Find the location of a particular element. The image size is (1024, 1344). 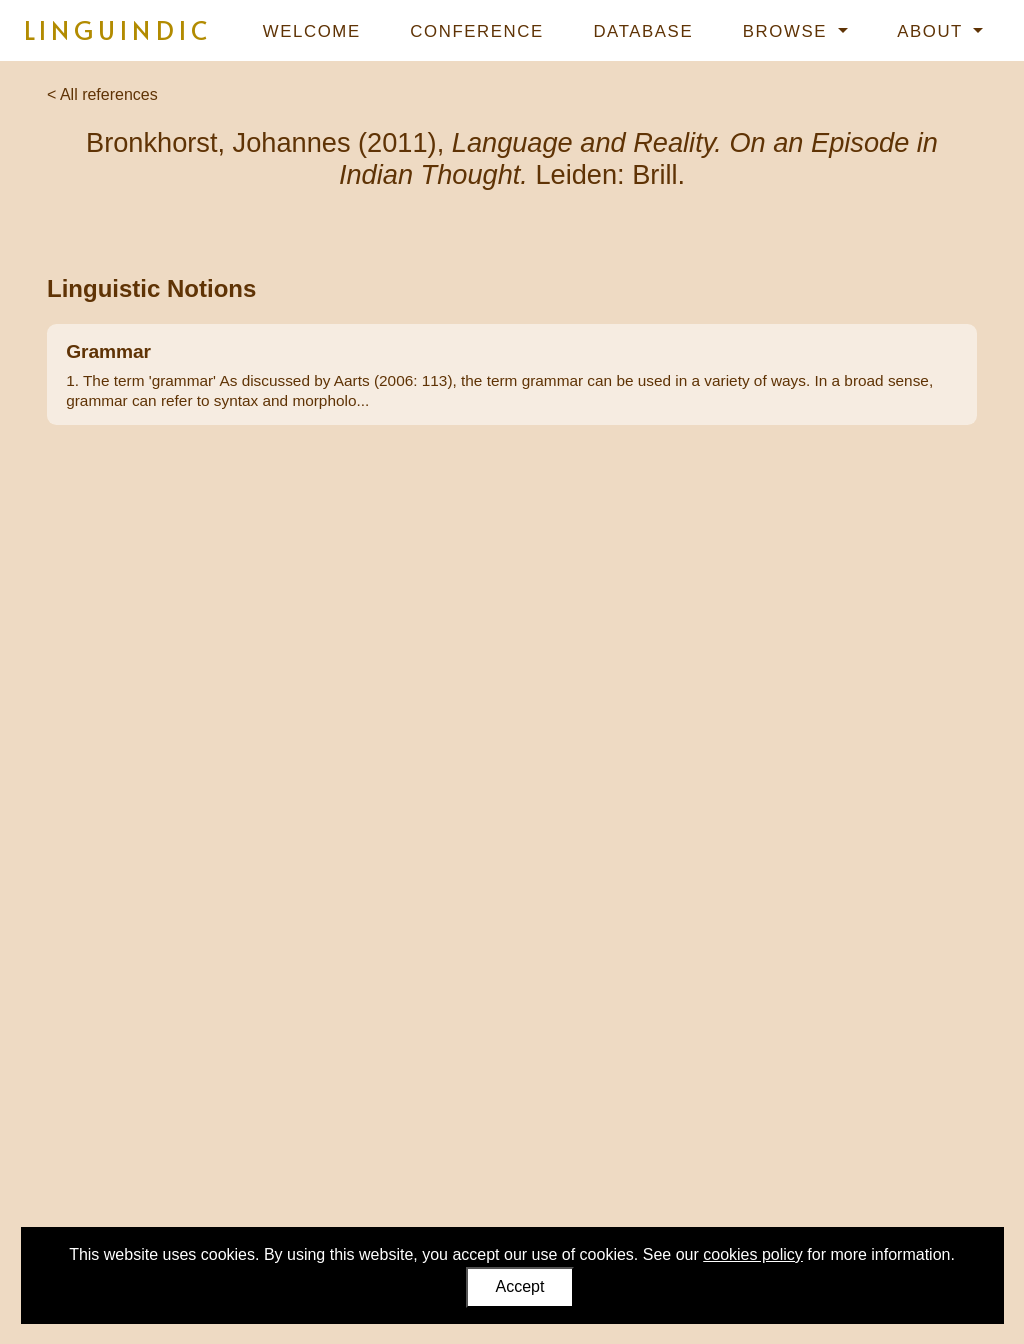

< All references is located at coordinates (102, 94).